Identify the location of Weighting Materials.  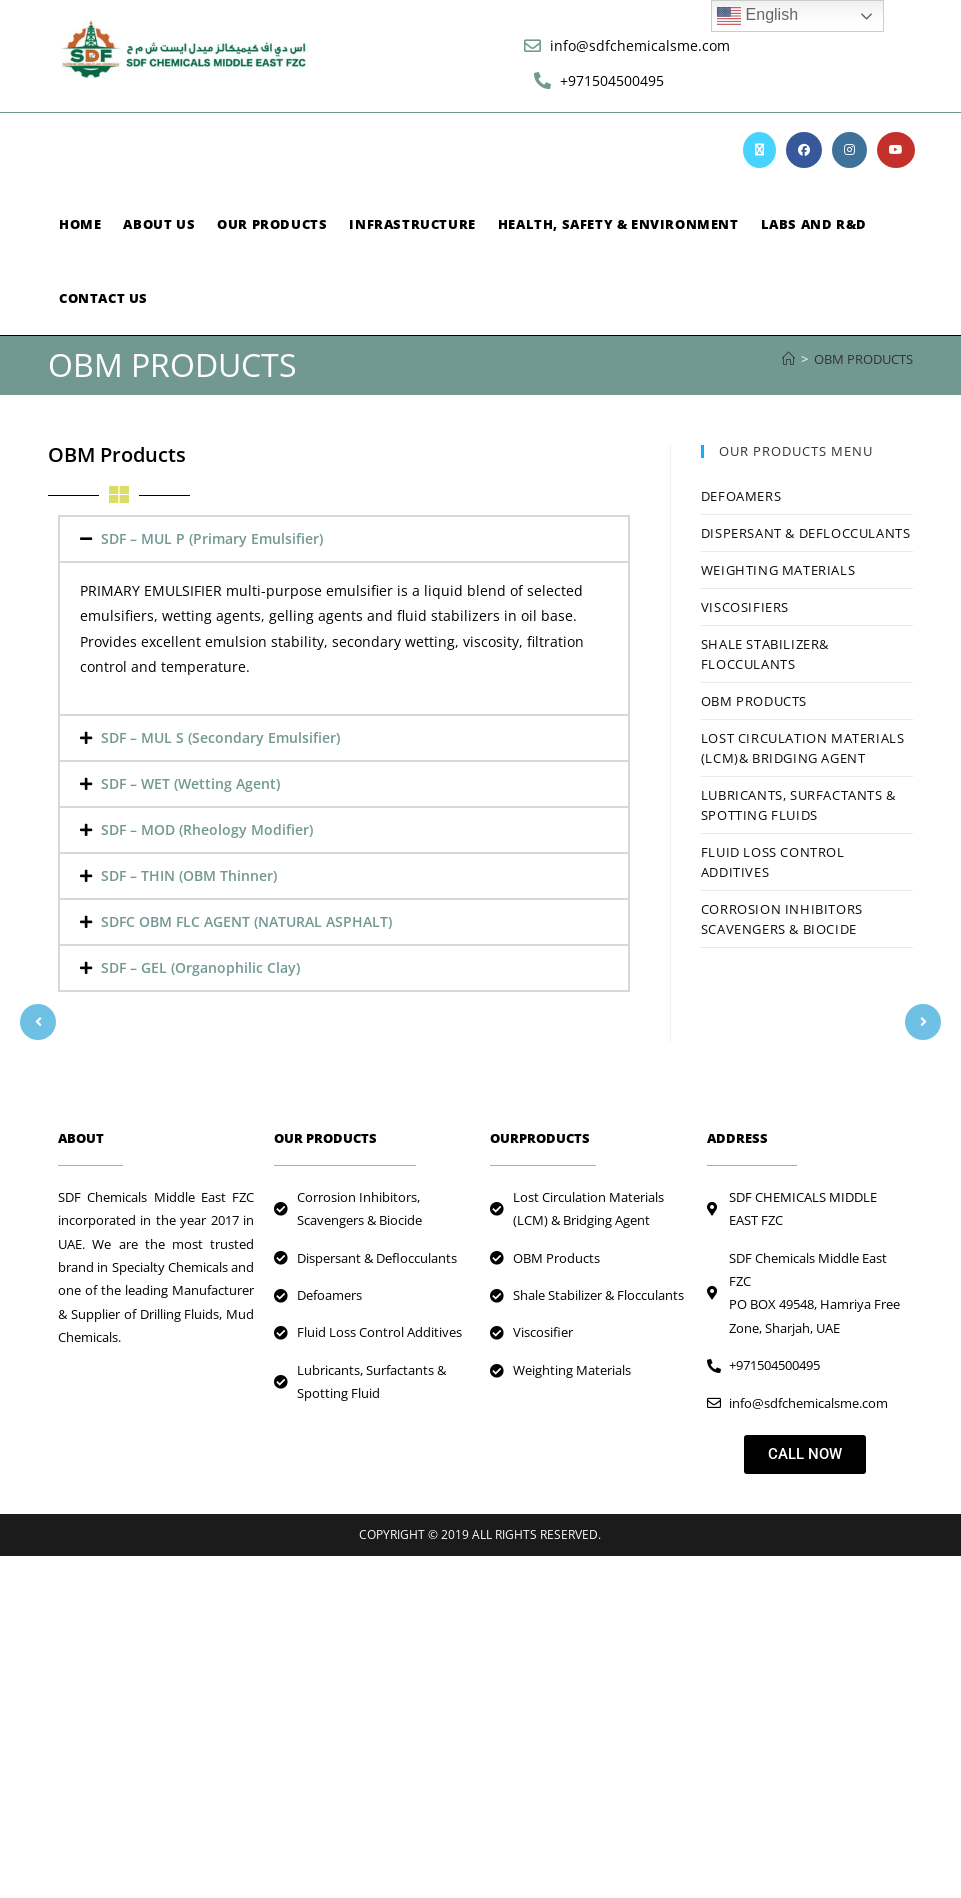
(778, 570).